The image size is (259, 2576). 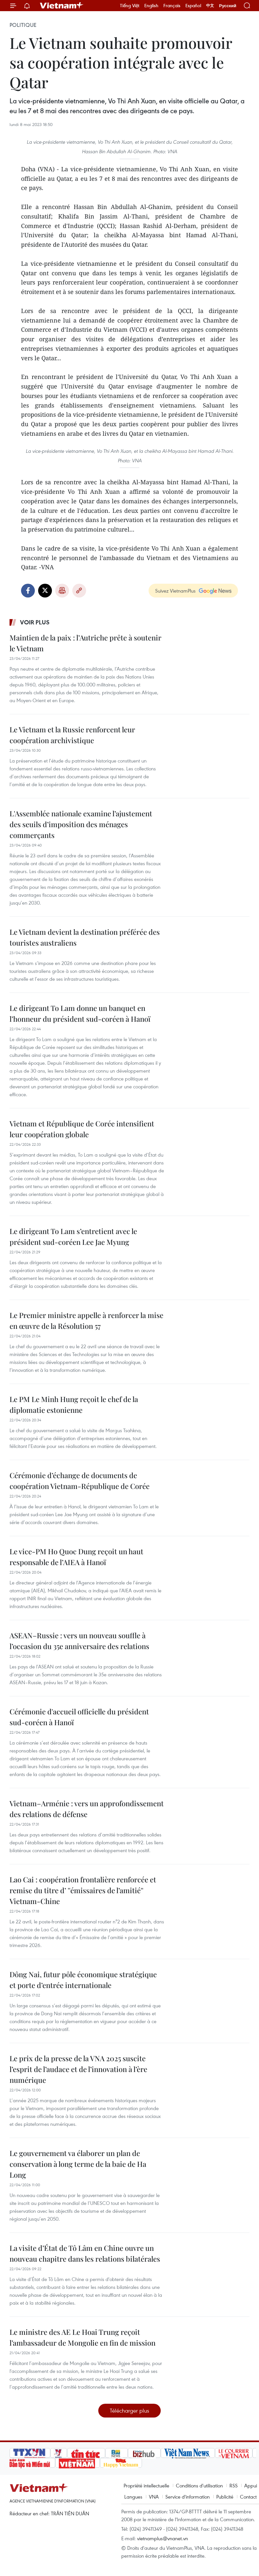 I want to click on Service d'information, so click(x=187, y=2496).